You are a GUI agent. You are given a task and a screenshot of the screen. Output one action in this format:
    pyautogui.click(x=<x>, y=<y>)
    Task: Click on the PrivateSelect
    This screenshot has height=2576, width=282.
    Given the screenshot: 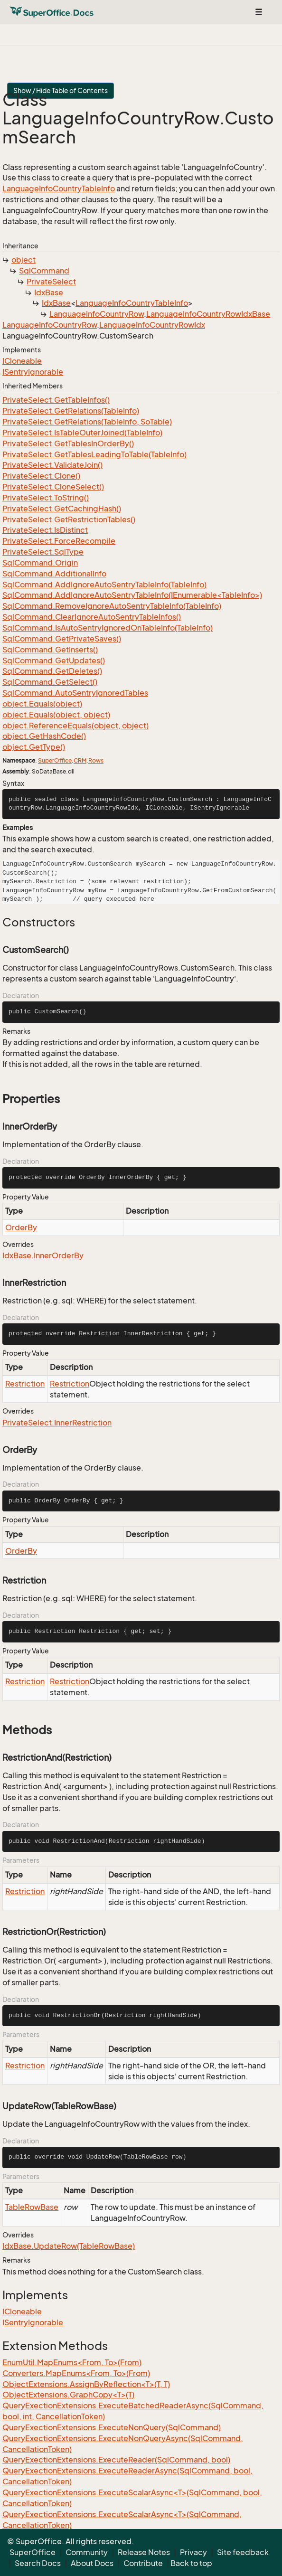 What is the action you would take?
    pyautogui.click(x=51, y=281)
    